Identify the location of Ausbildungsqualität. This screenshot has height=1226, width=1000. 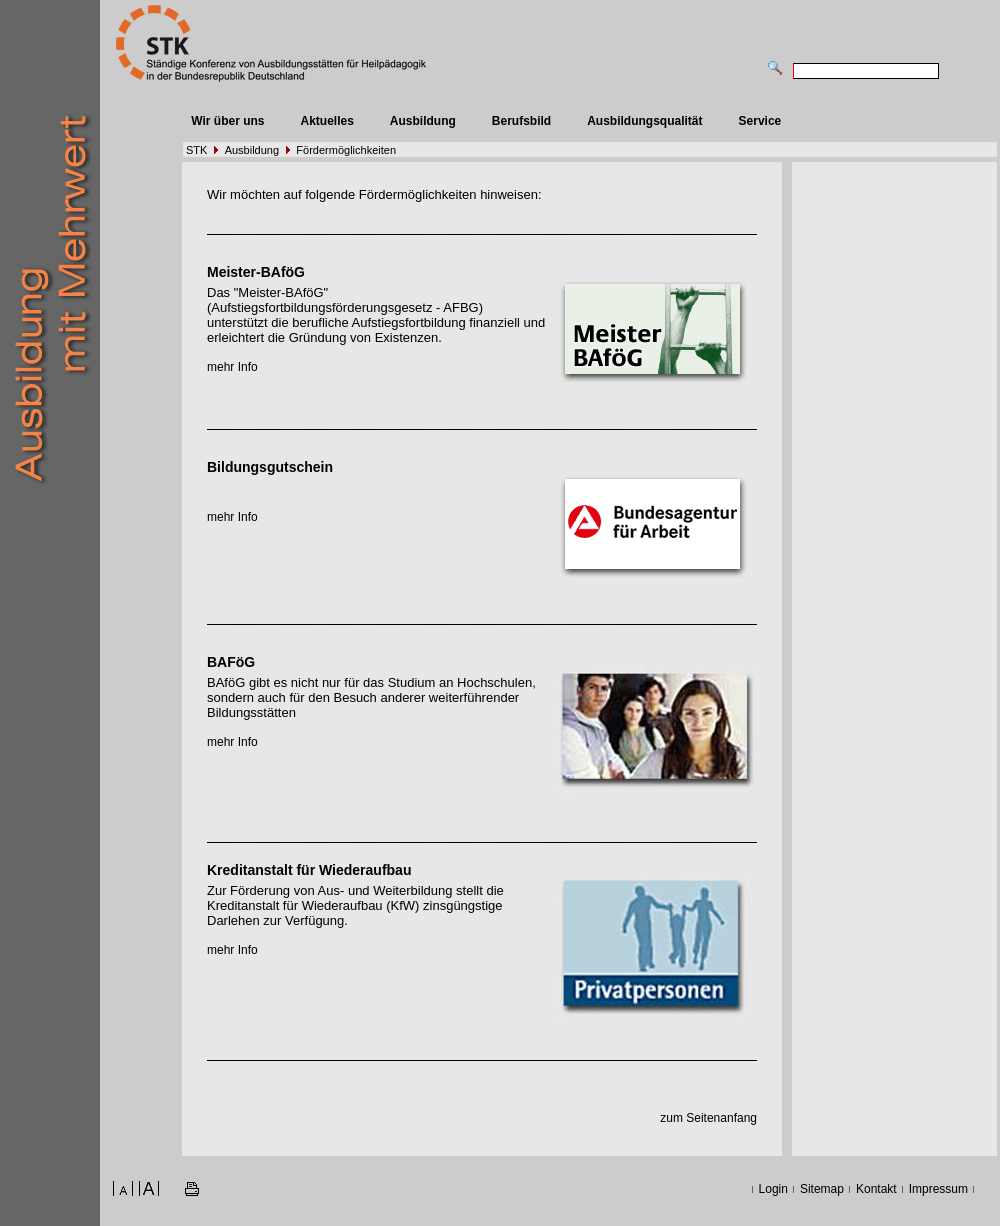
(644, 121).